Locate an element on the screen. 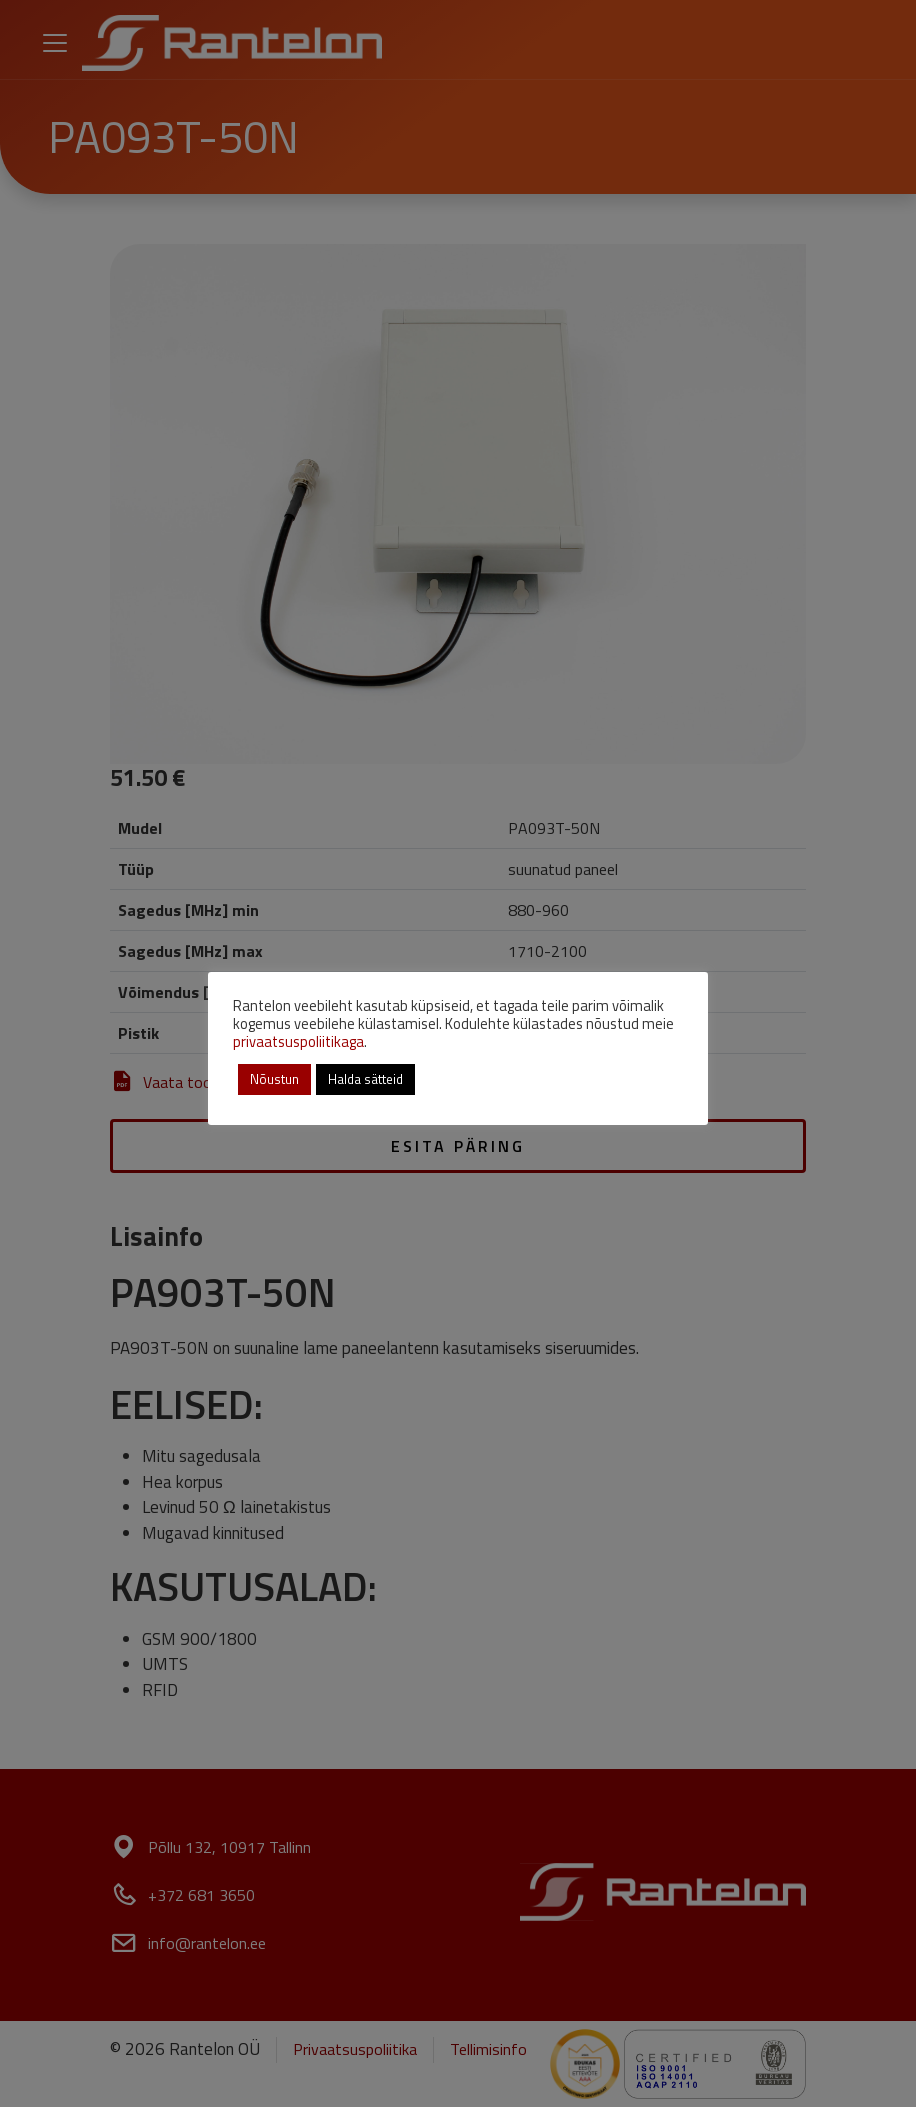 This screenshot has width=916, height=2107. privaatsuspoliitikaga is located at coordinates (298, 1041).